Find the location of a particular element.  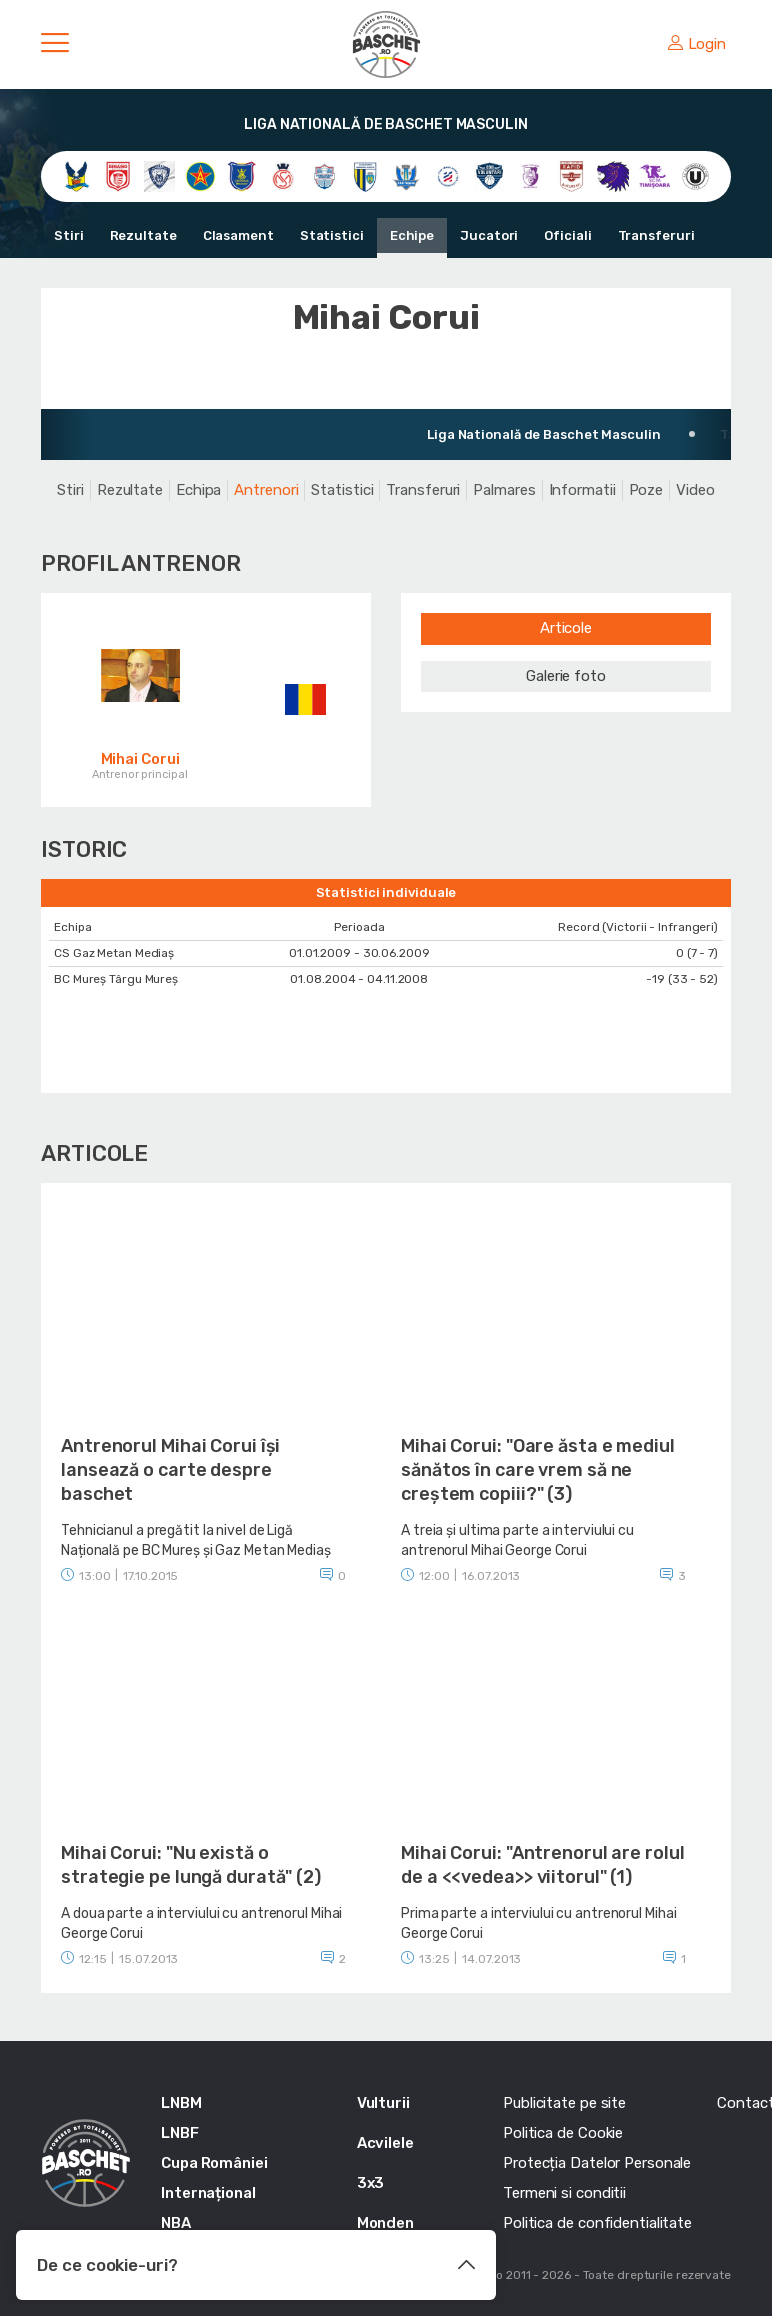

Informatii is located at coordinates (582, 490).